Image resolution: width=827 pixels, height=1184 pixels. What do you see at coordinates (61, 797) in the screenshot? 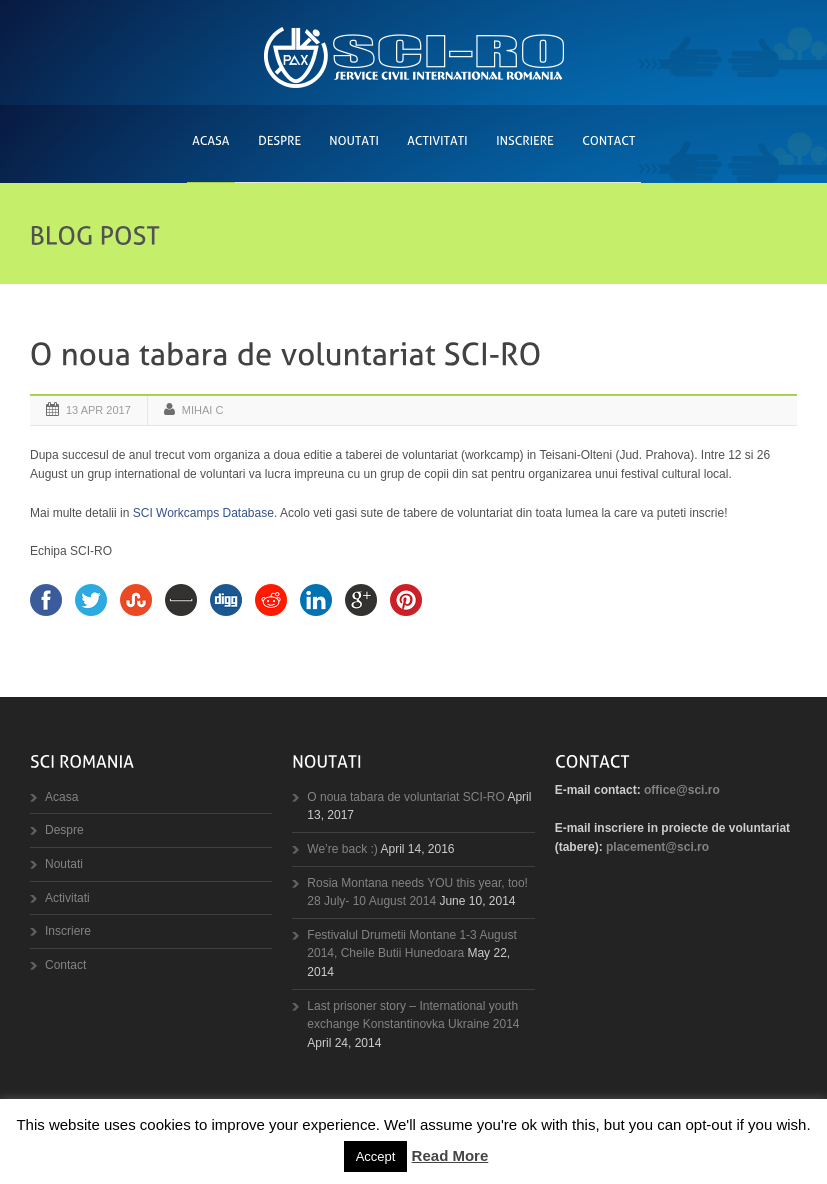
I see `Acasa` at bounding box center [61, 797].